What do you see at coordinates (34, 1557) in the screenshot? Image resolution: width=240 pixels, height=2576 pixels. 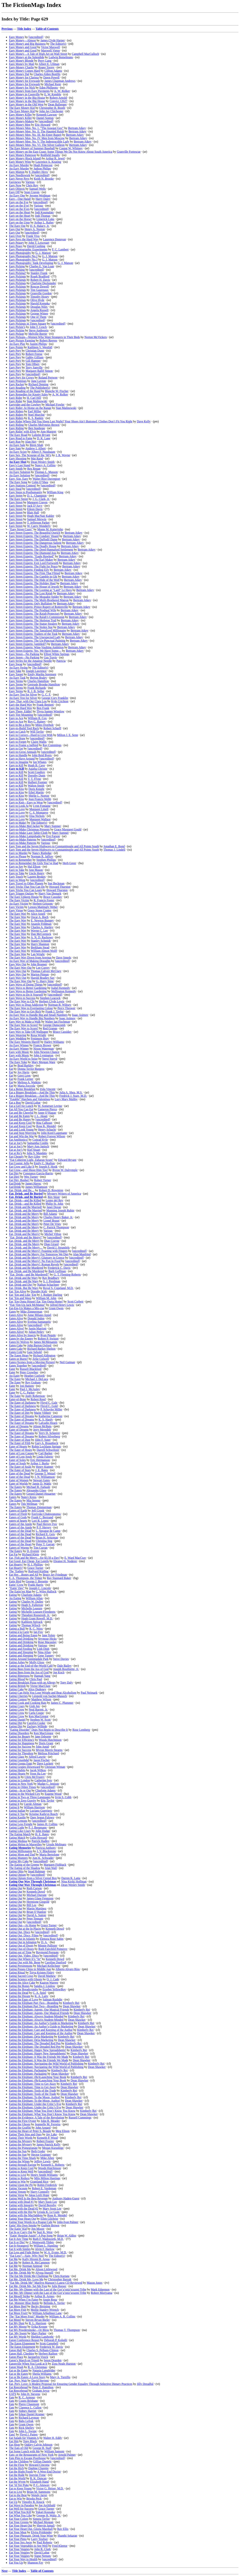 I see `Eat, Fish and Be Merry…for $3.50 a Day!` at bounding box center [34, 1557].